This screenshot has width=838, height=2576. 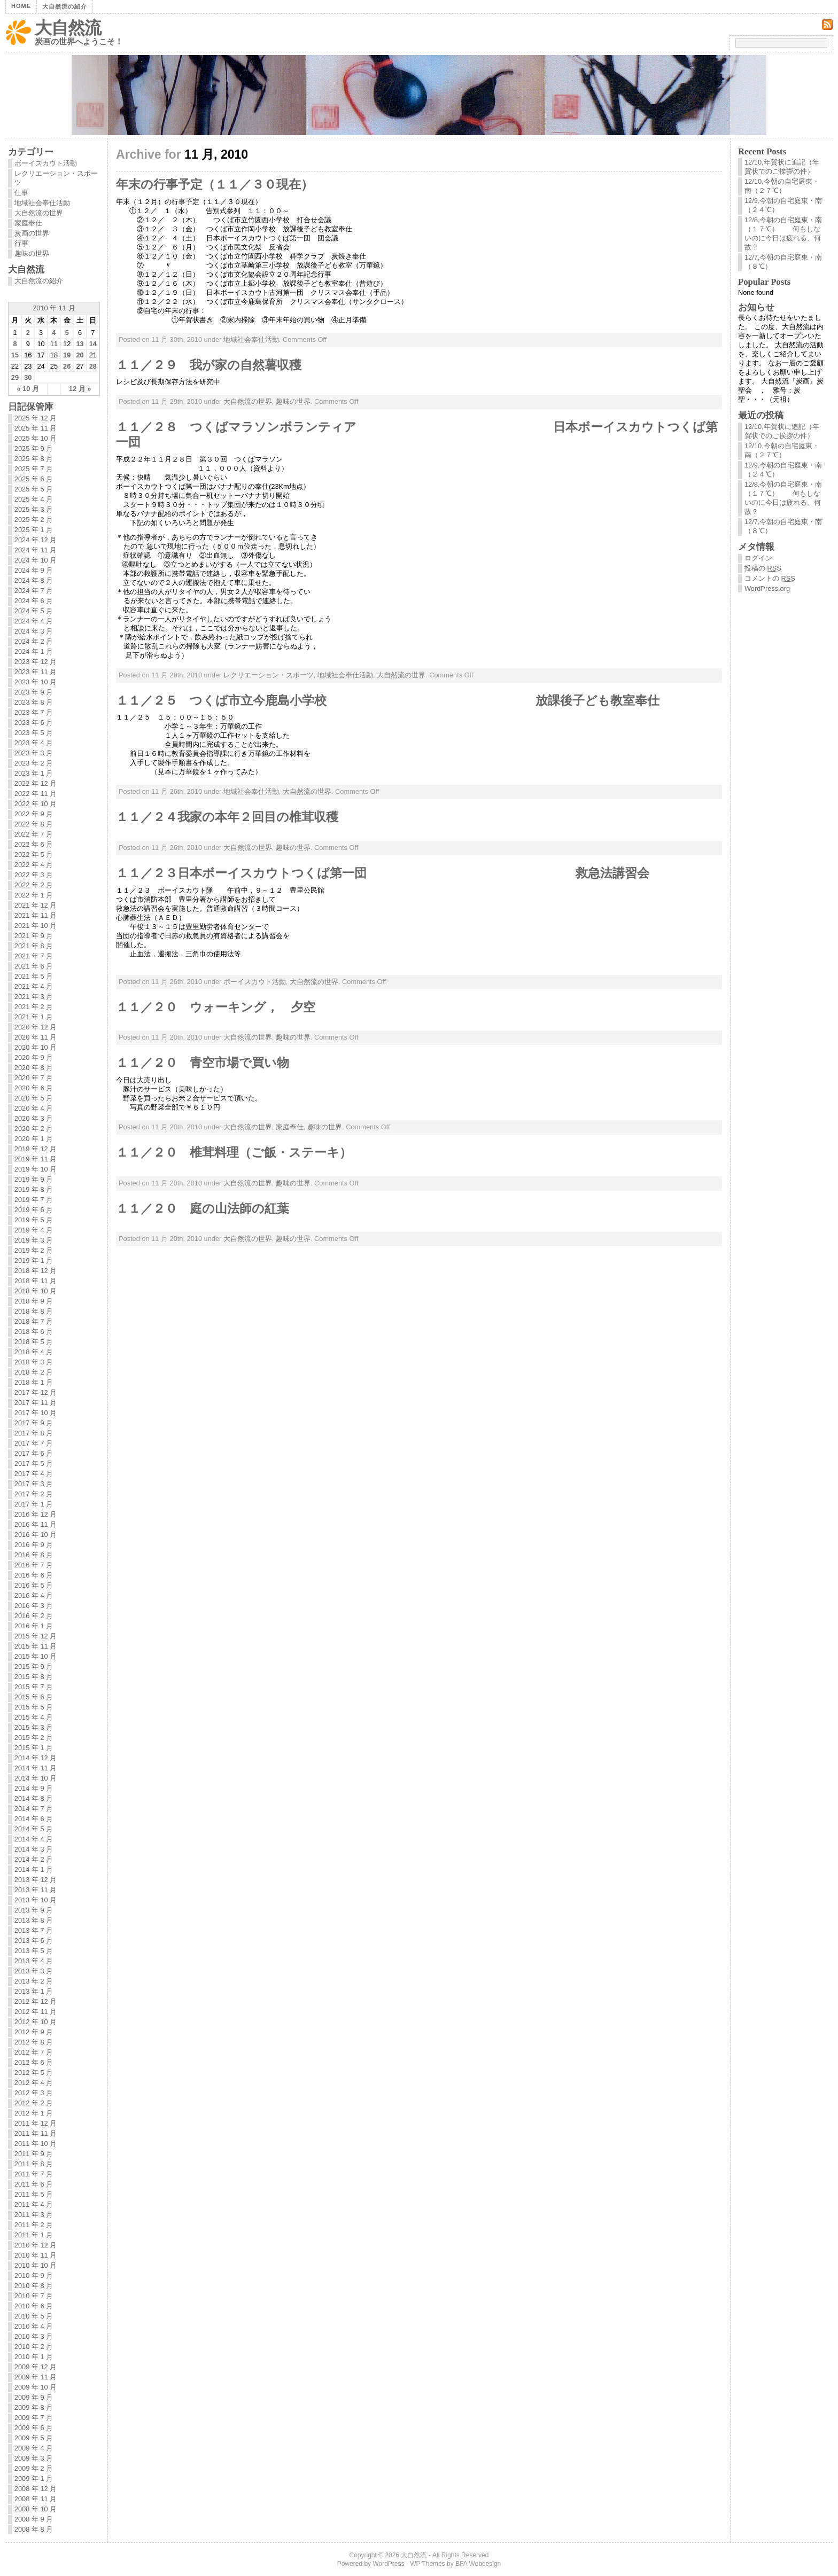 What do you see at coordinates (783, 233) in the screenshot?
I see `12/8,今朝の自宅庭東・南（１７℃） 何もしないのに今日は疲れる、何故？` at bounding box center [783, 233].